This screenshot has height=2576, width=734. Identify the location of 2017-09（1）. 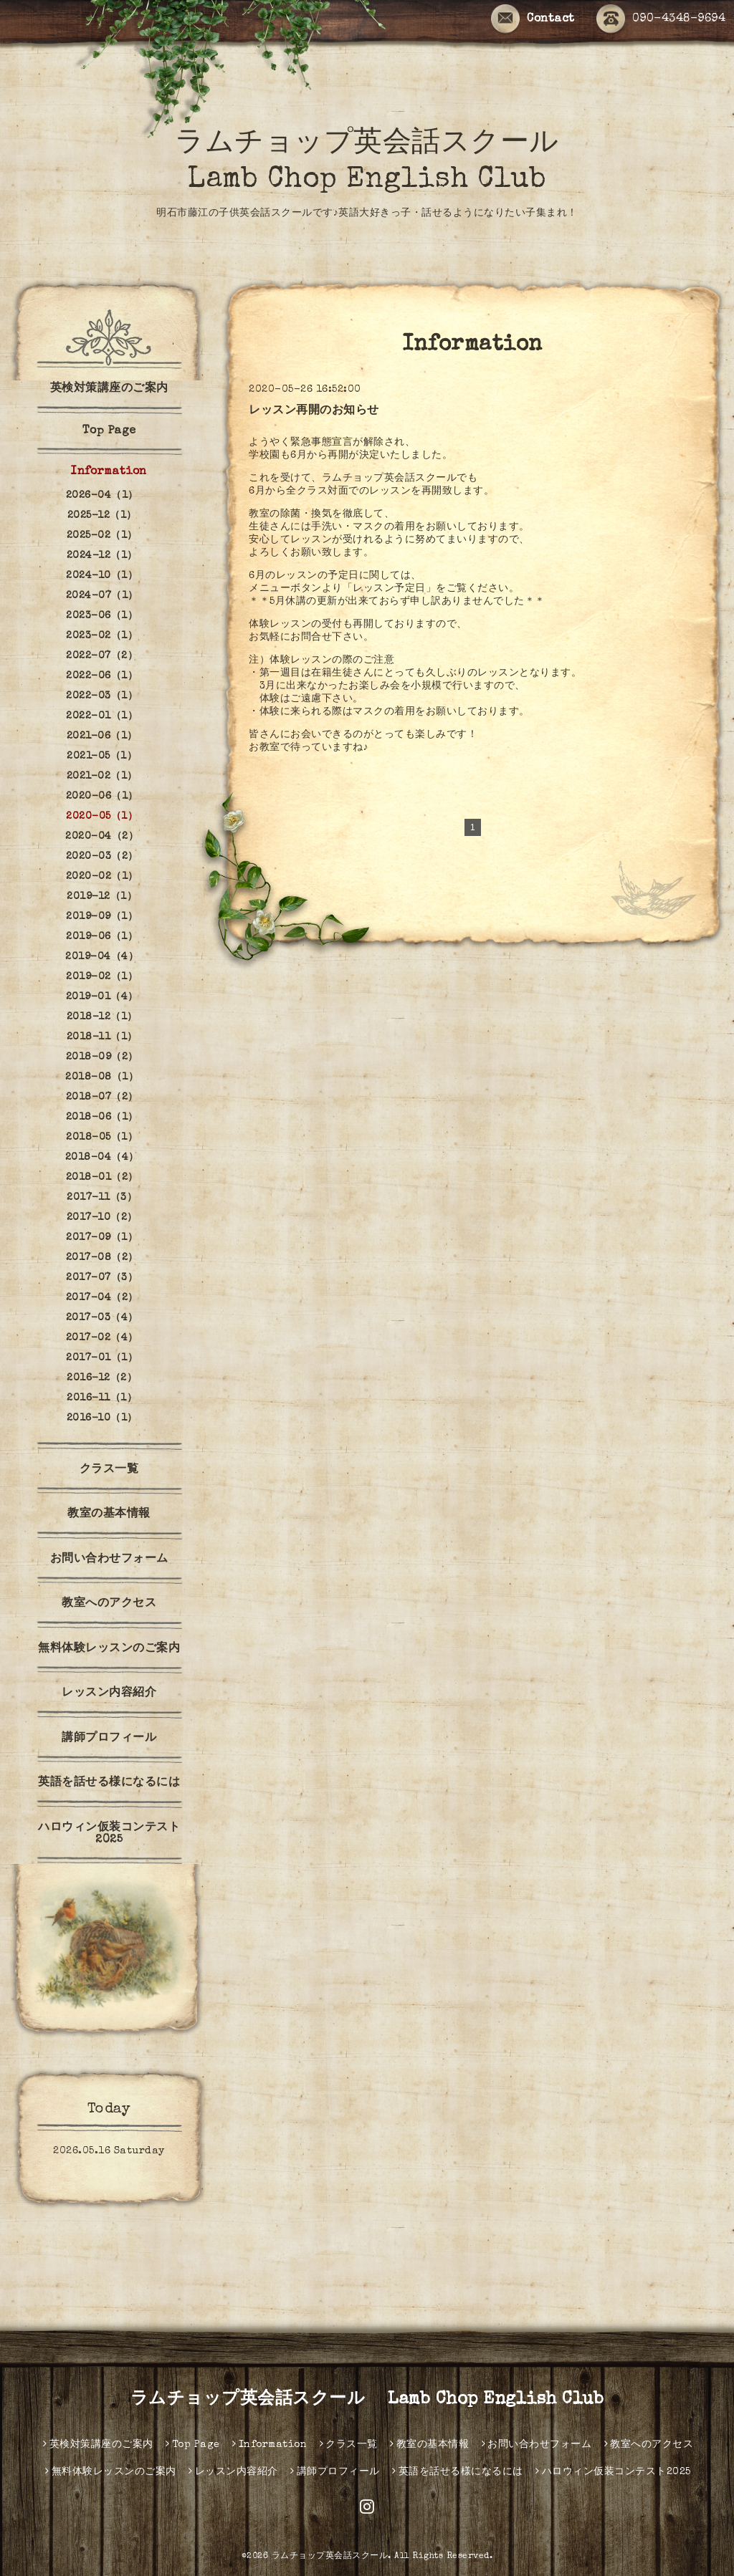
(102, 1238).